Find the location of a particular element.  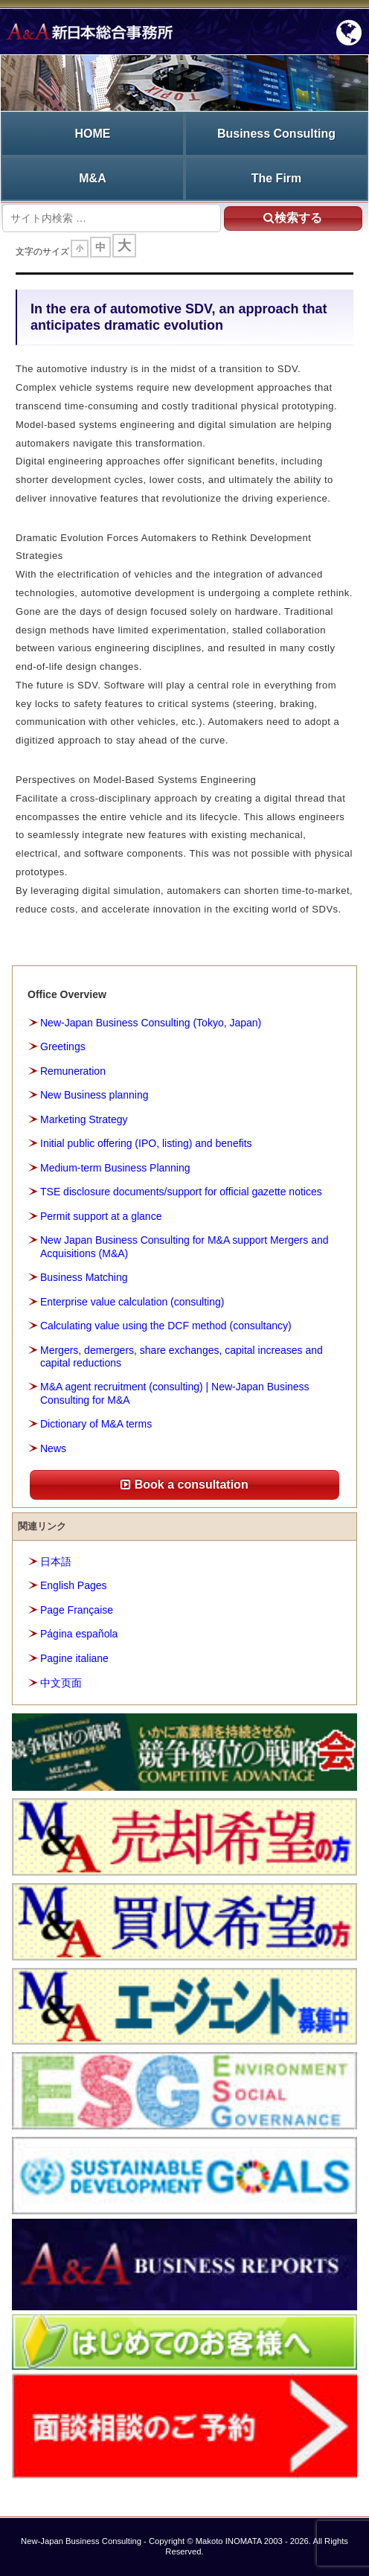

New Japan Business Consulting for M&A support Mergers and Acquisitions (M&A) is located at coordinates (184, 1246).